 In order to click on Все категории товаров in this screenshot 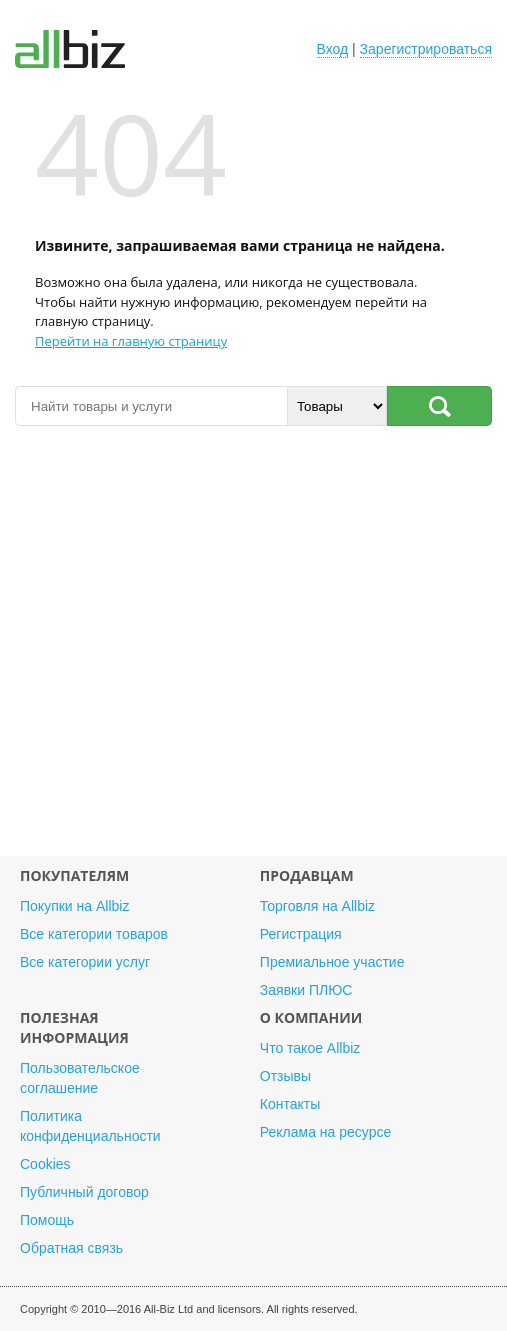, I will do `click(94, 934)`.